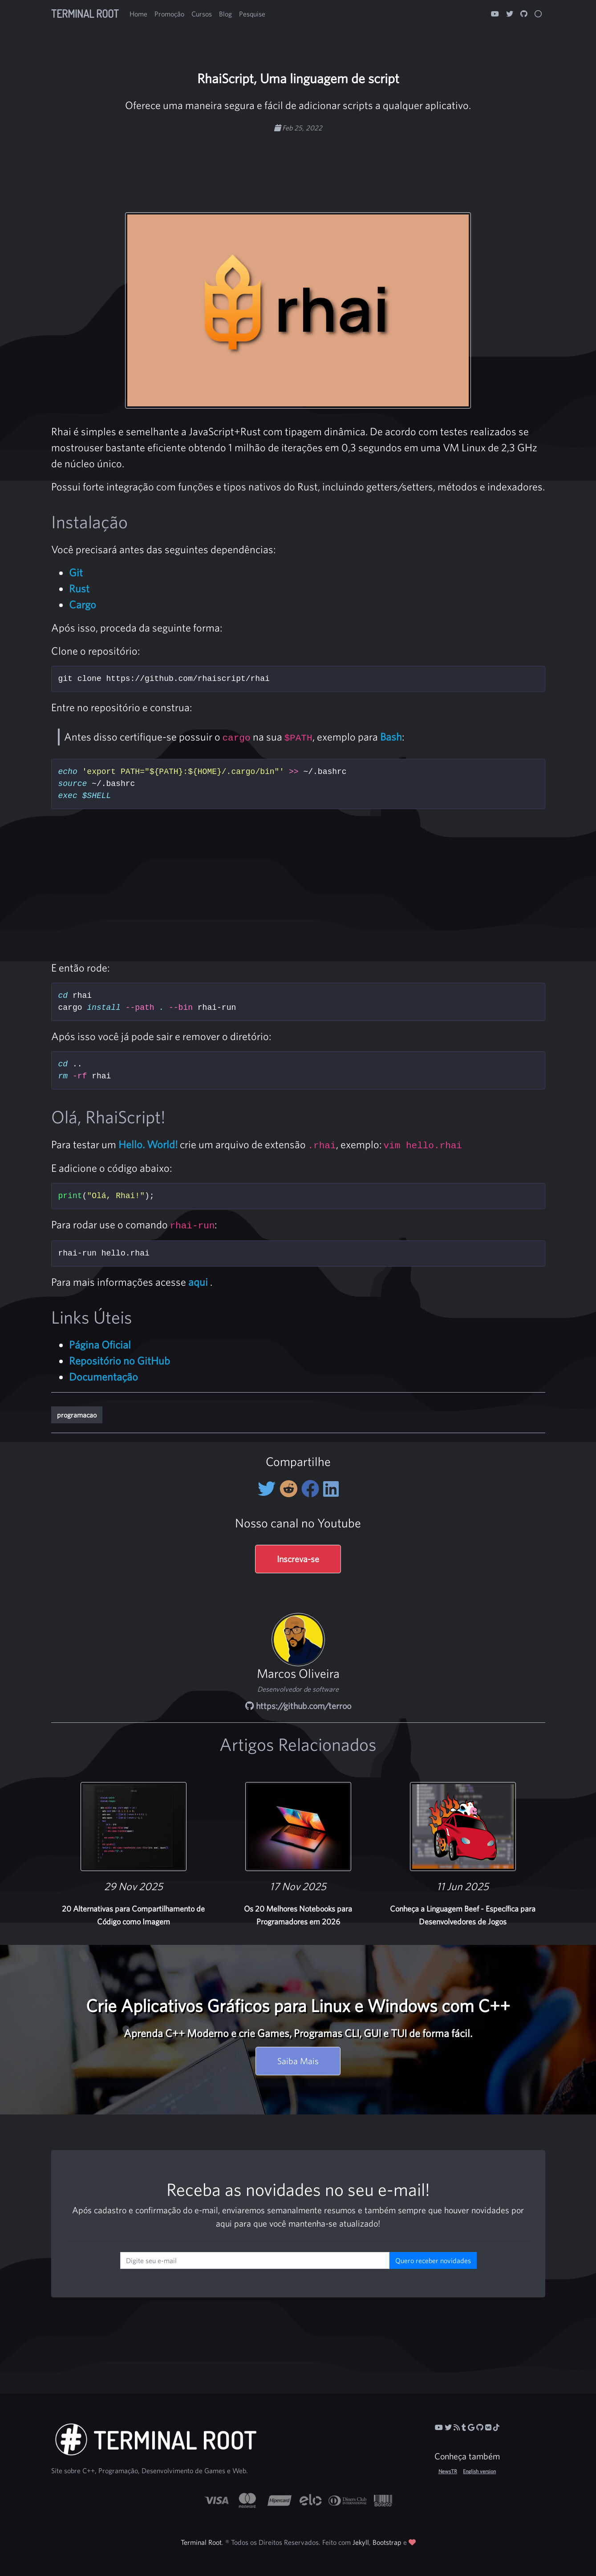 The height and width of the screenshot is (2576, 596). What do you see at coordinates (100, 1344) in the screenshot?
I see `Página Oficial` at bounding box center [100, 1344].